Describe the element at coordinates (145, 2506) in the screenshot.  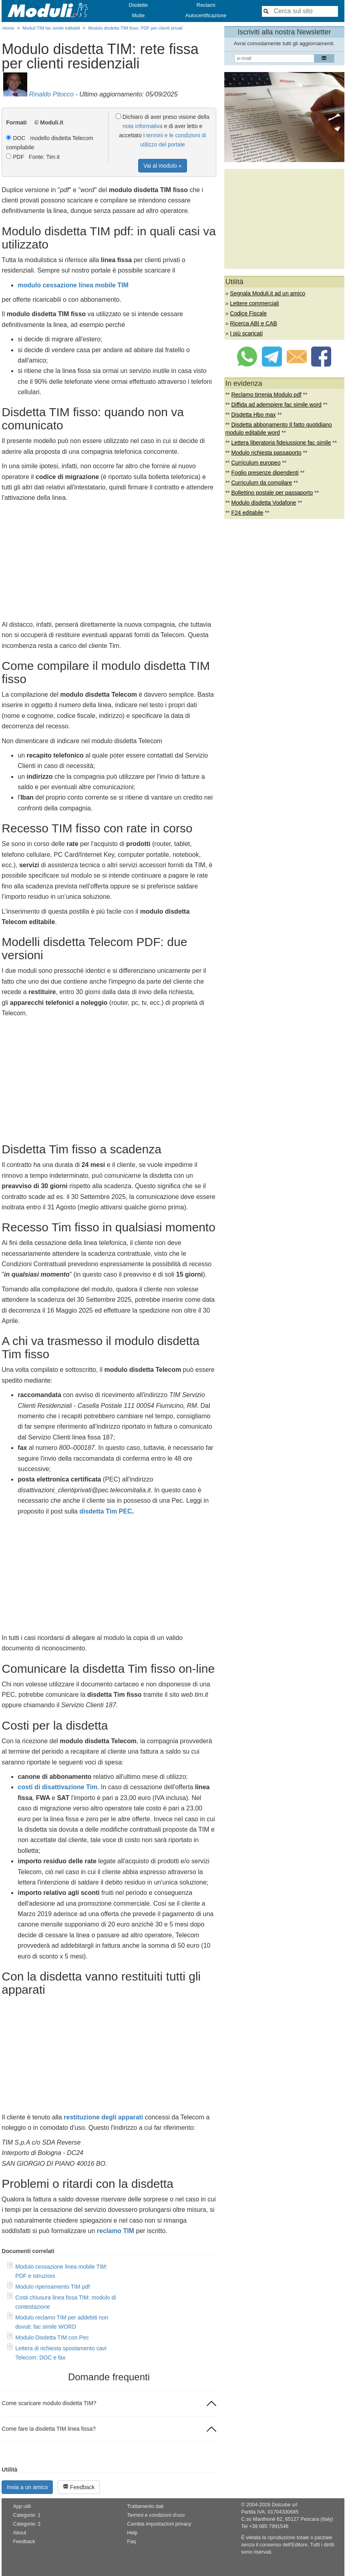
I see `Trattamento dati` at that location.